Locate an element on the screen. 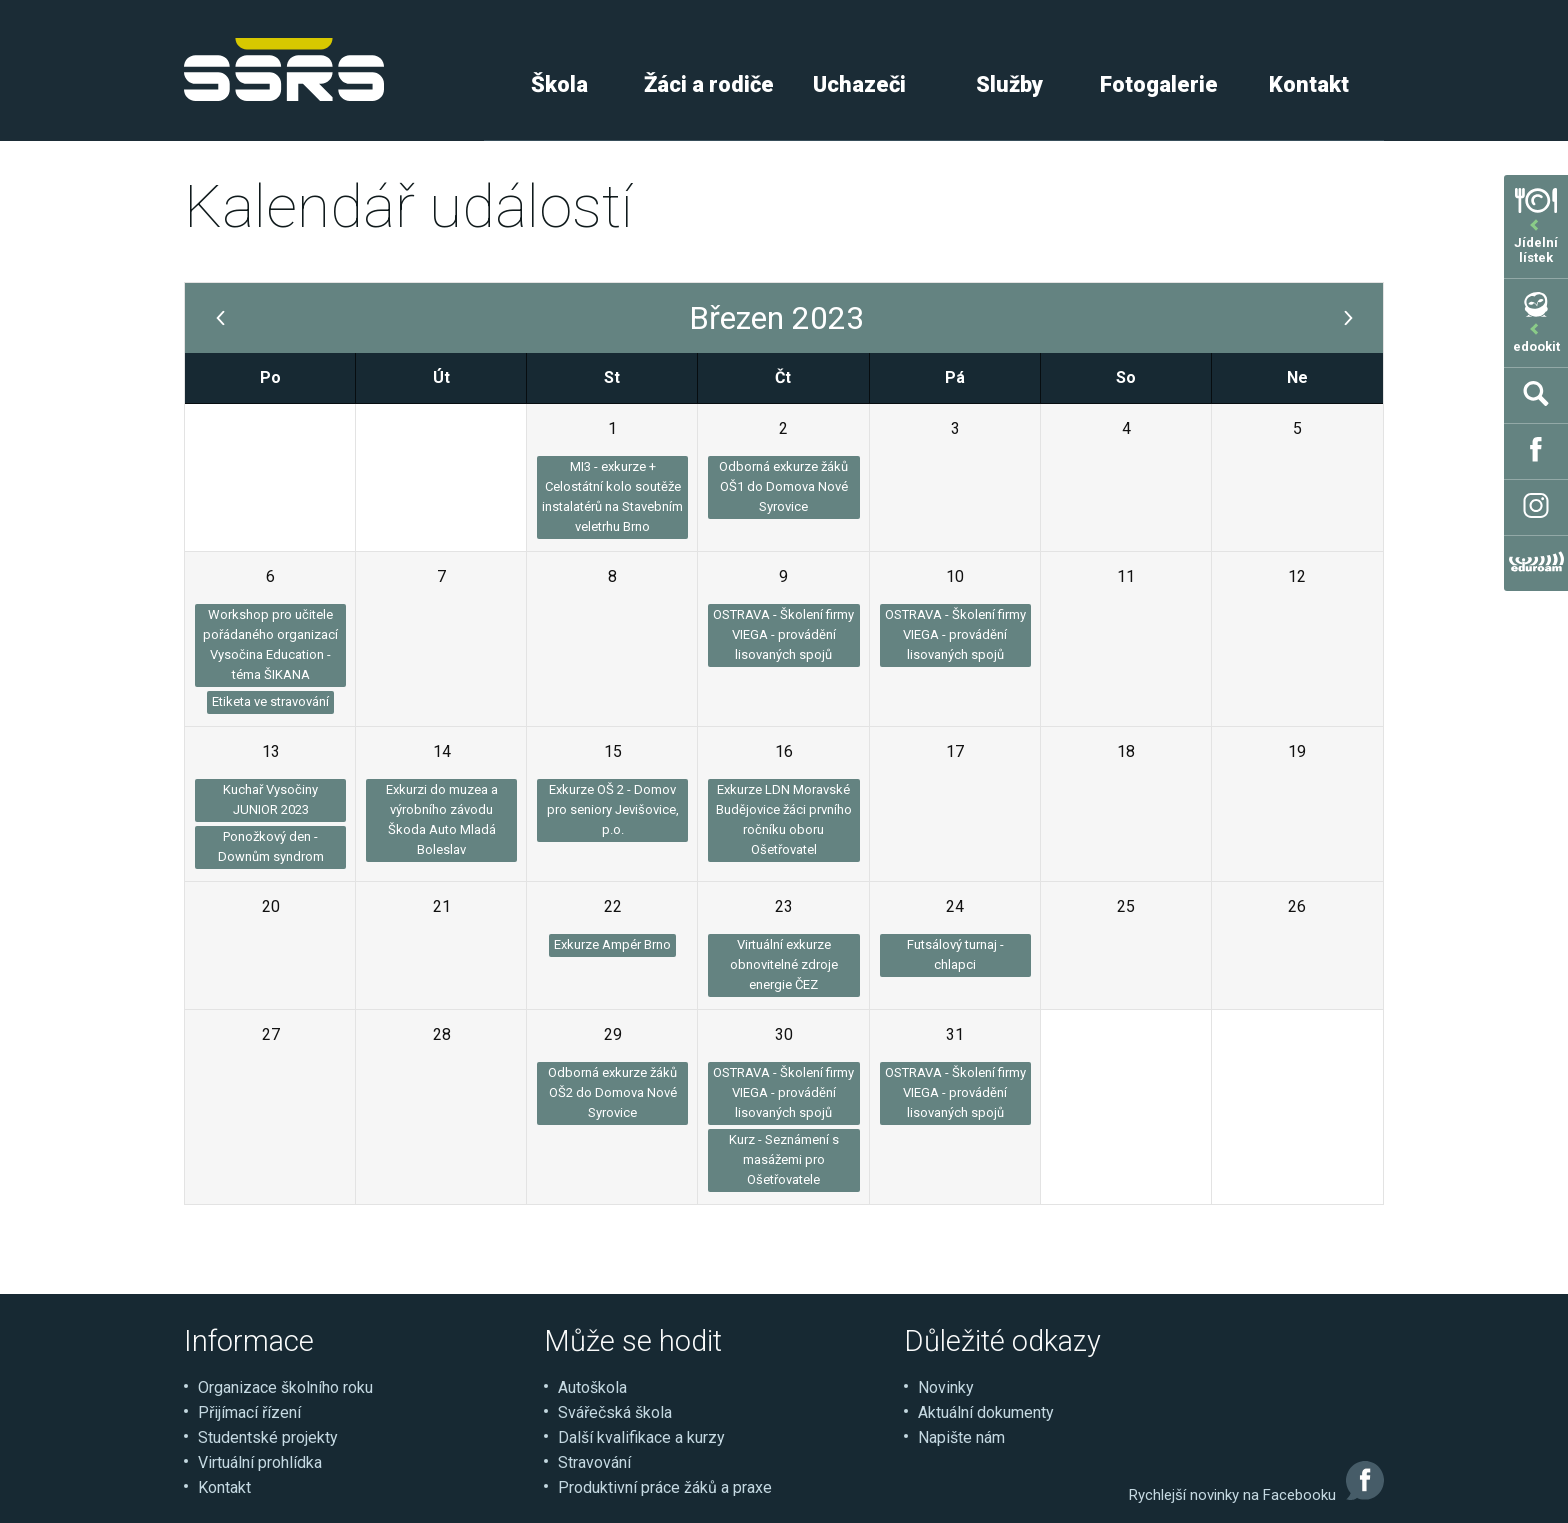 The height and width of the screenshot is (1523, 1568). Žáci a rodiče is located at coordinates (709, 84).